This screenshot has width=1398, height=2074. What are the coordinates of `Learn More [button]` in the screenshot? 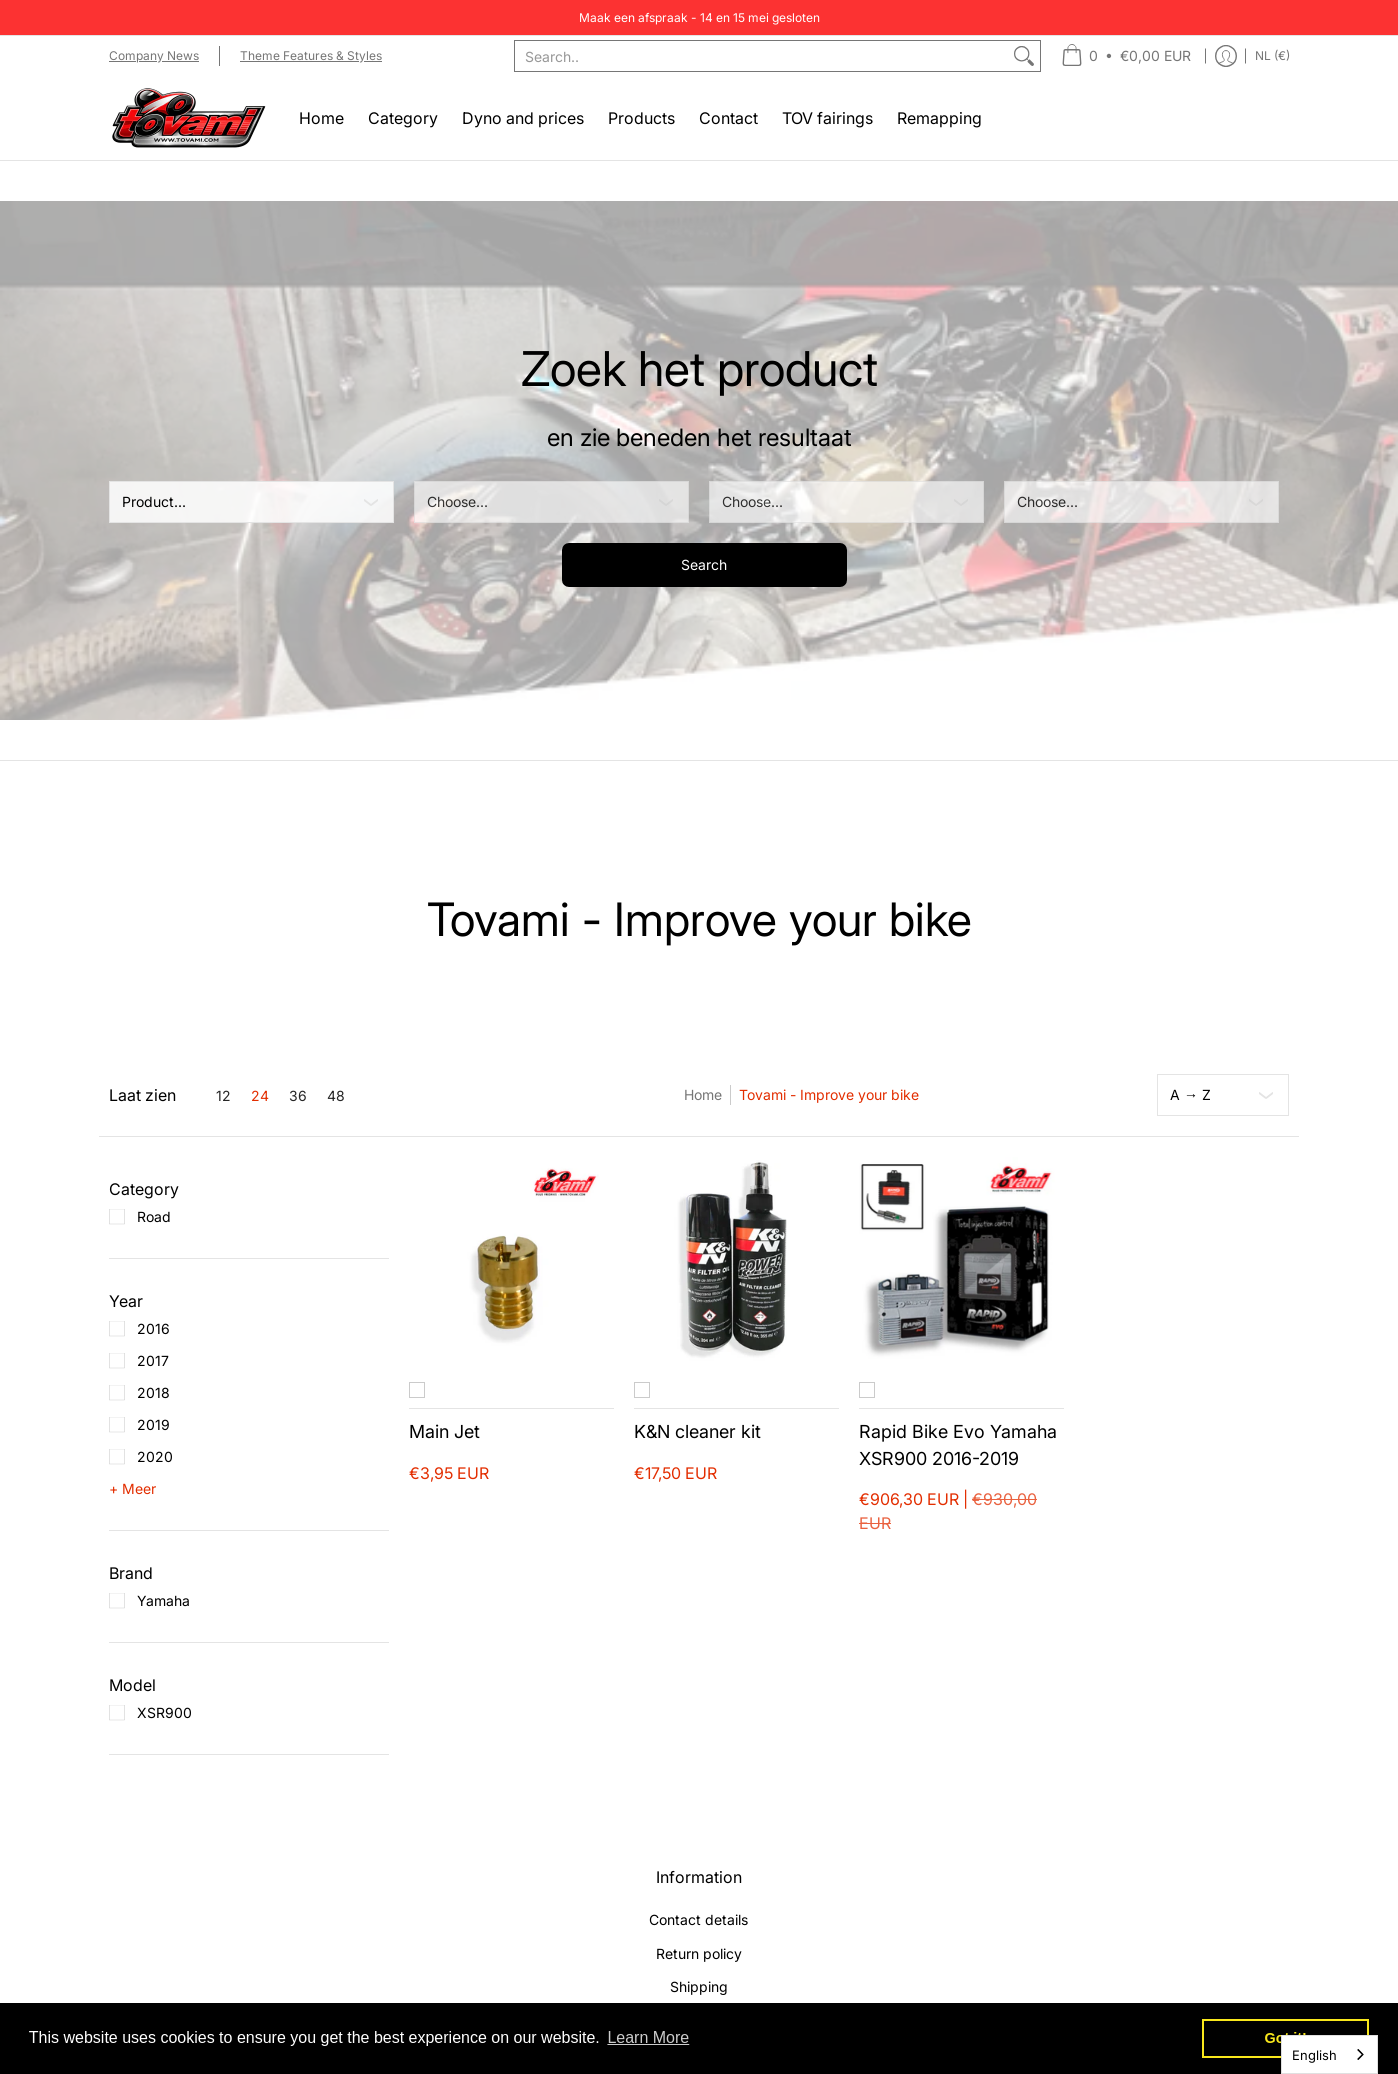 It's located at (648, 2037).